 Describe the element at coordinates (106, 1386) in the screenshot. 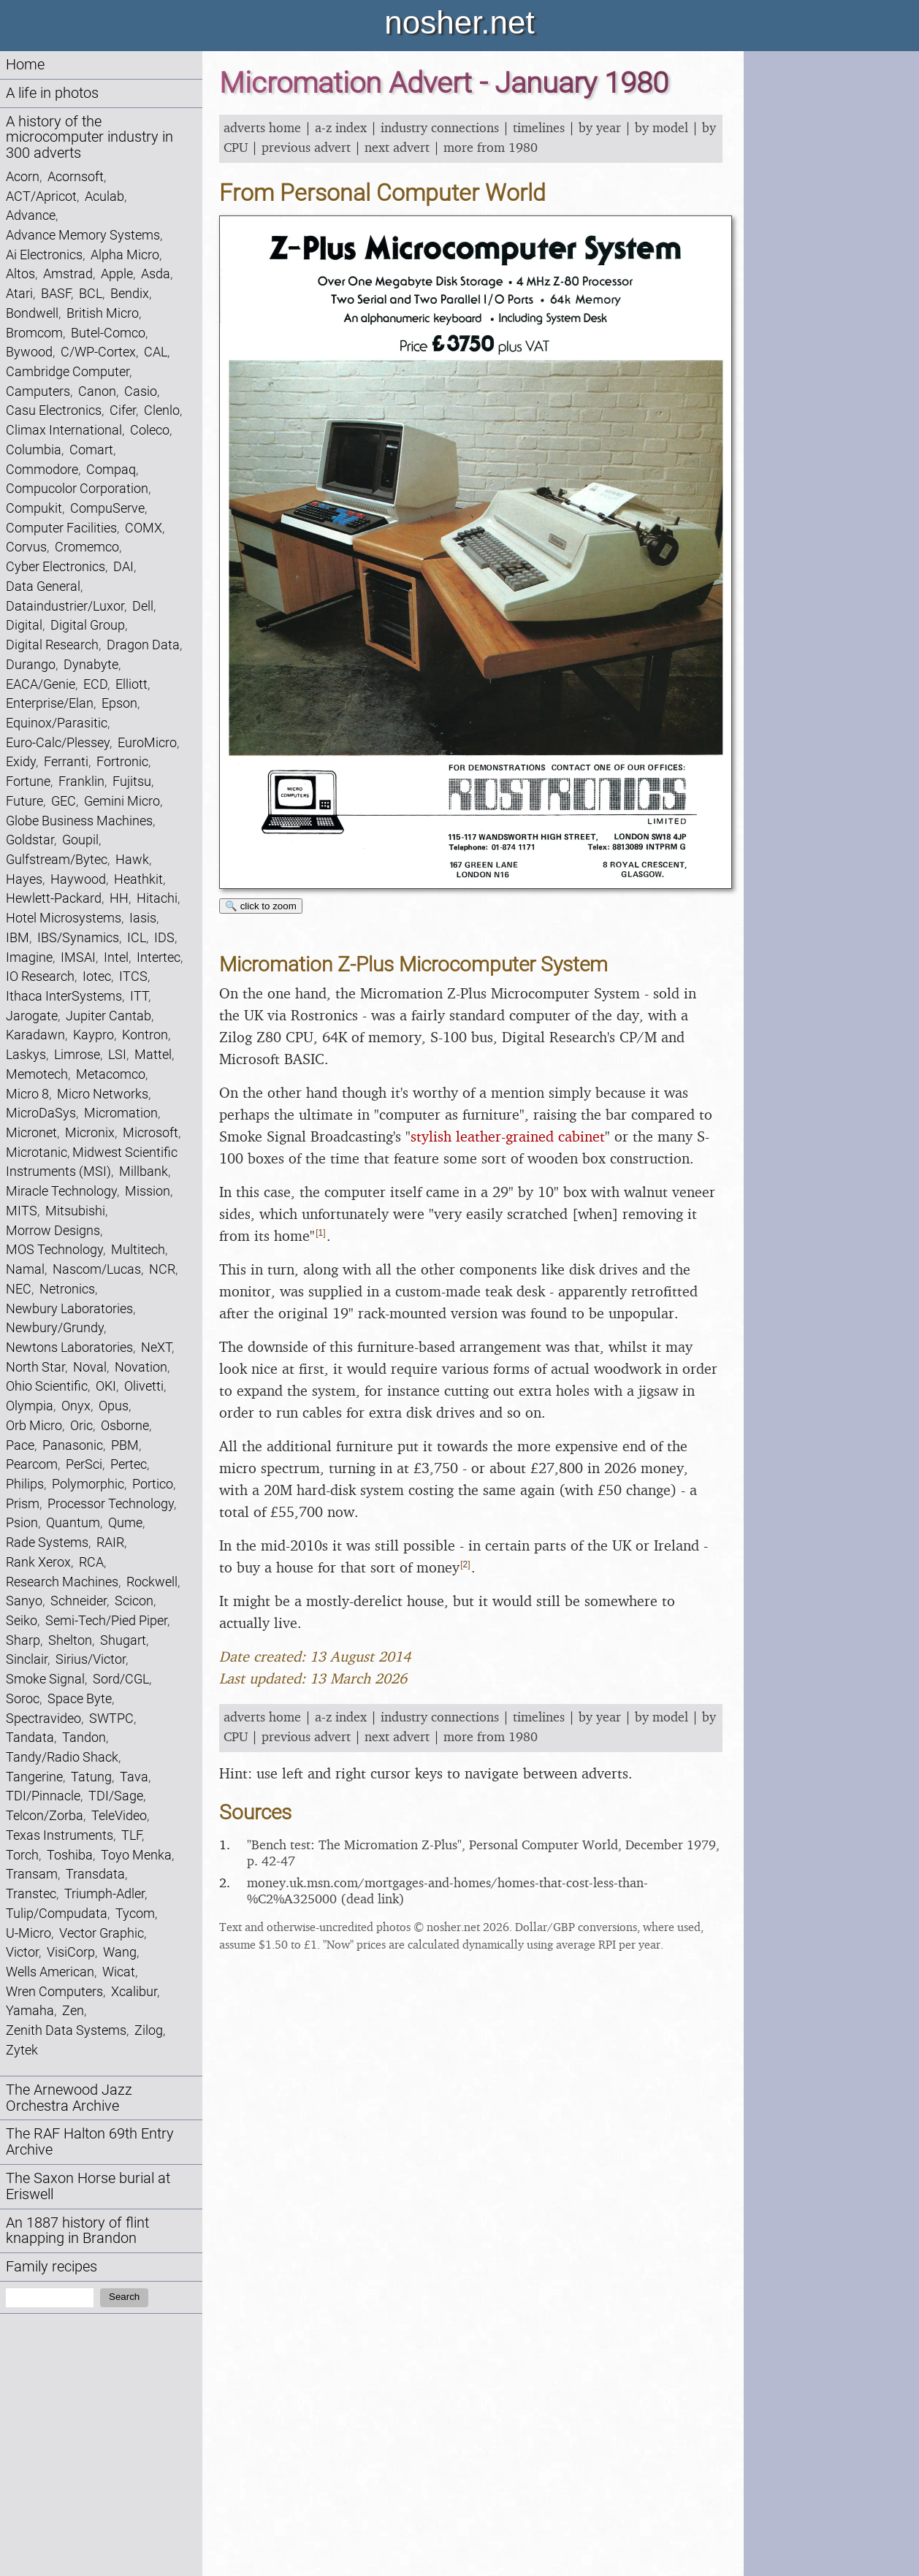

I see `OKI` at that location.